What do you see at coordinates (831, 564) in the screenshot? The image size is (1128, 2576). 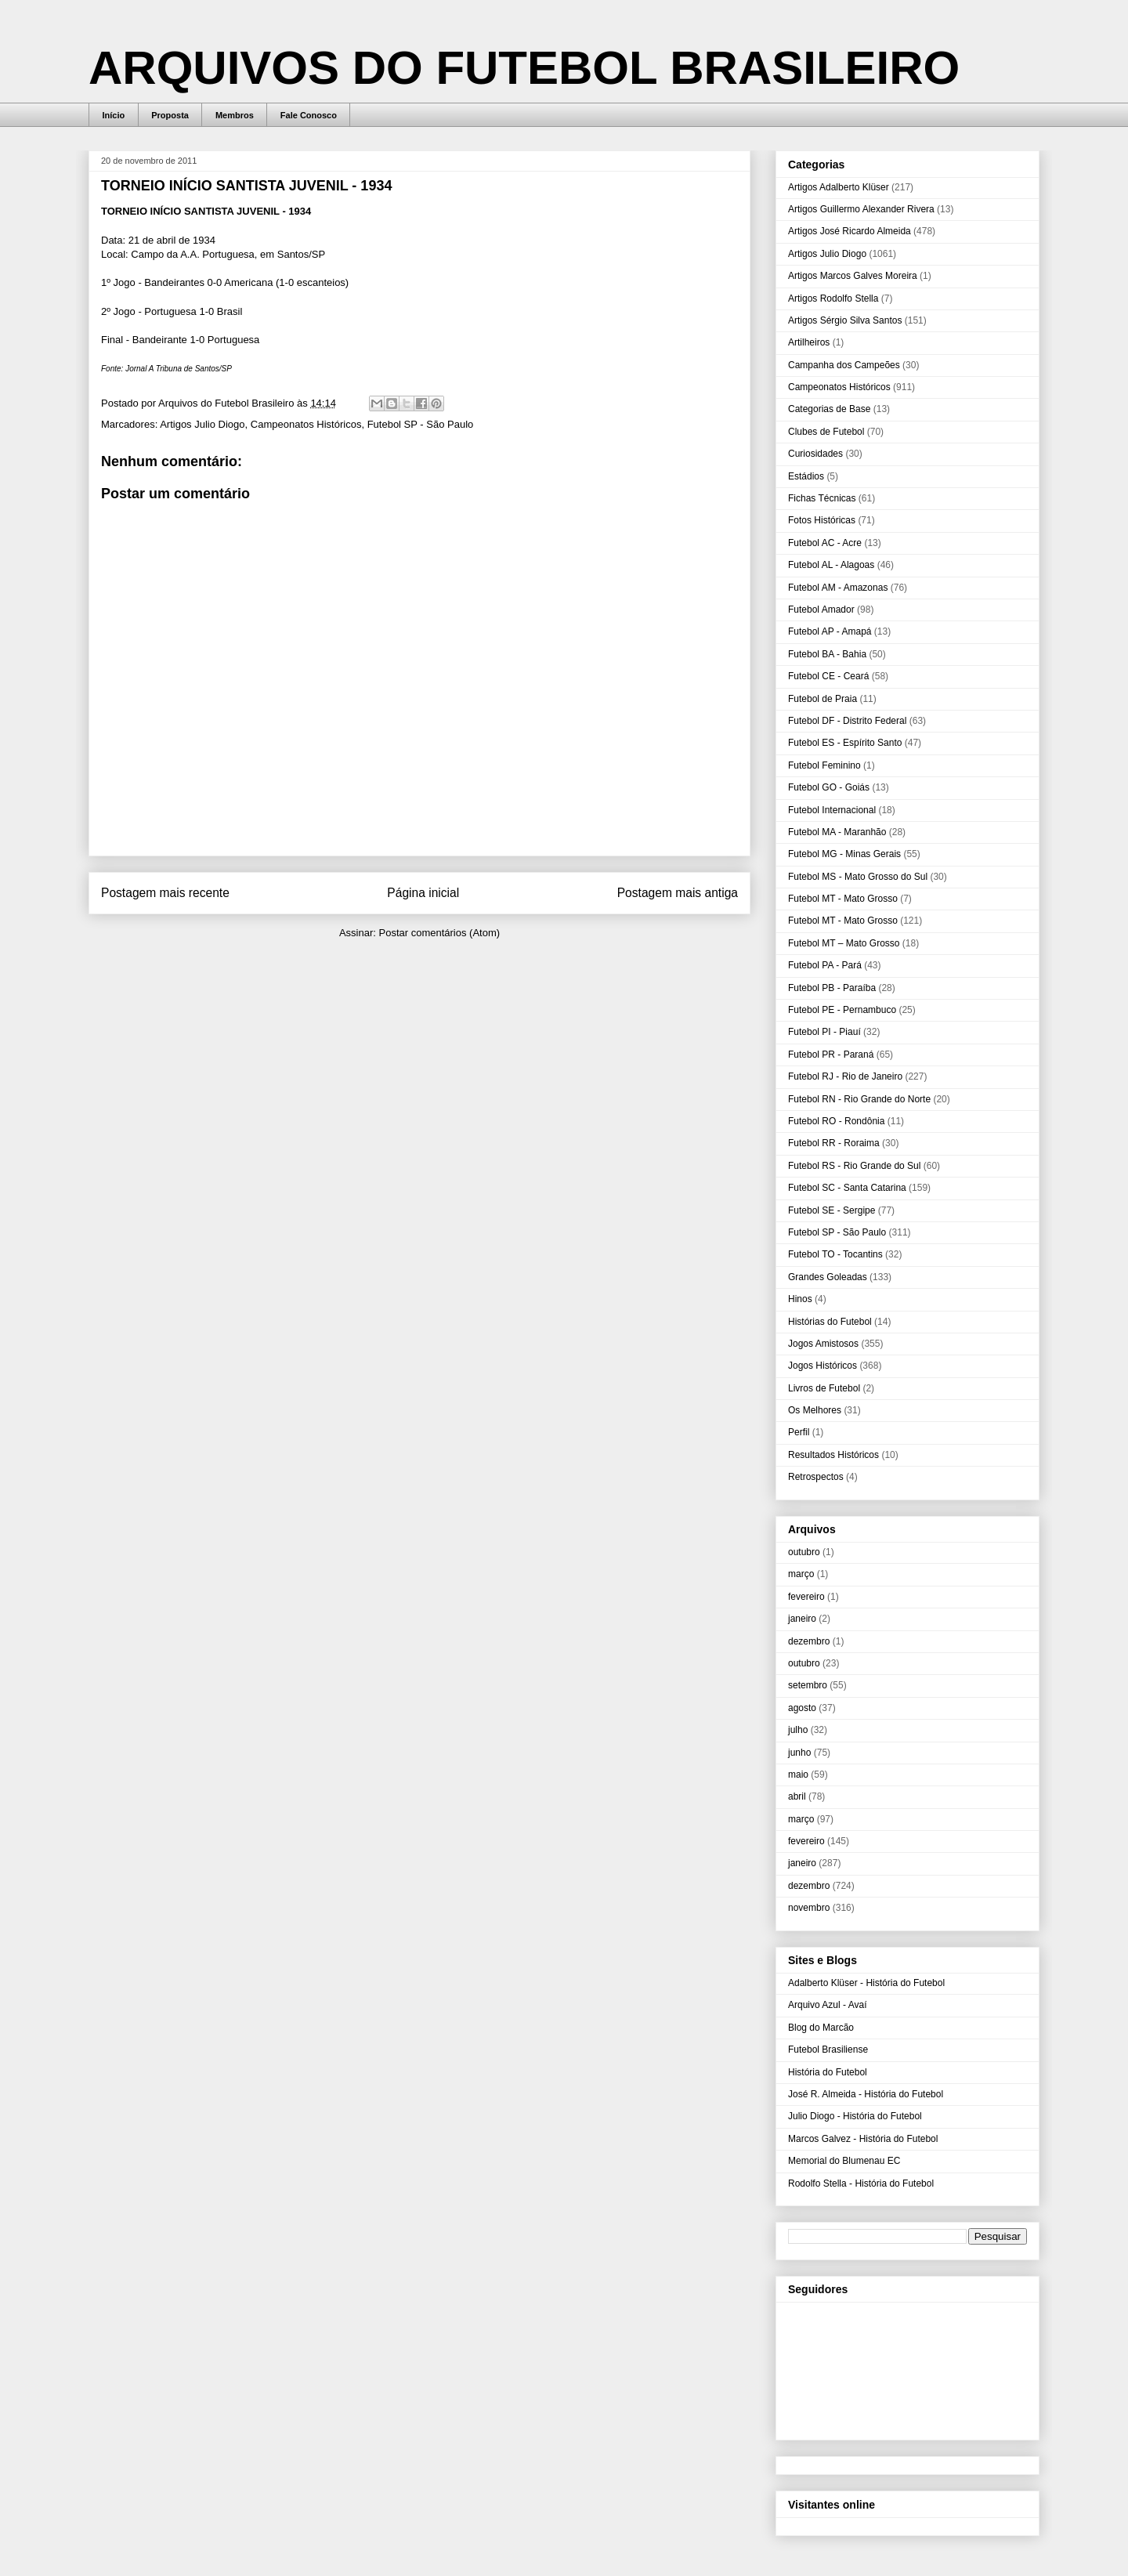 I see `Futebol AL - Alagoas` at bounding box center [831, 564].